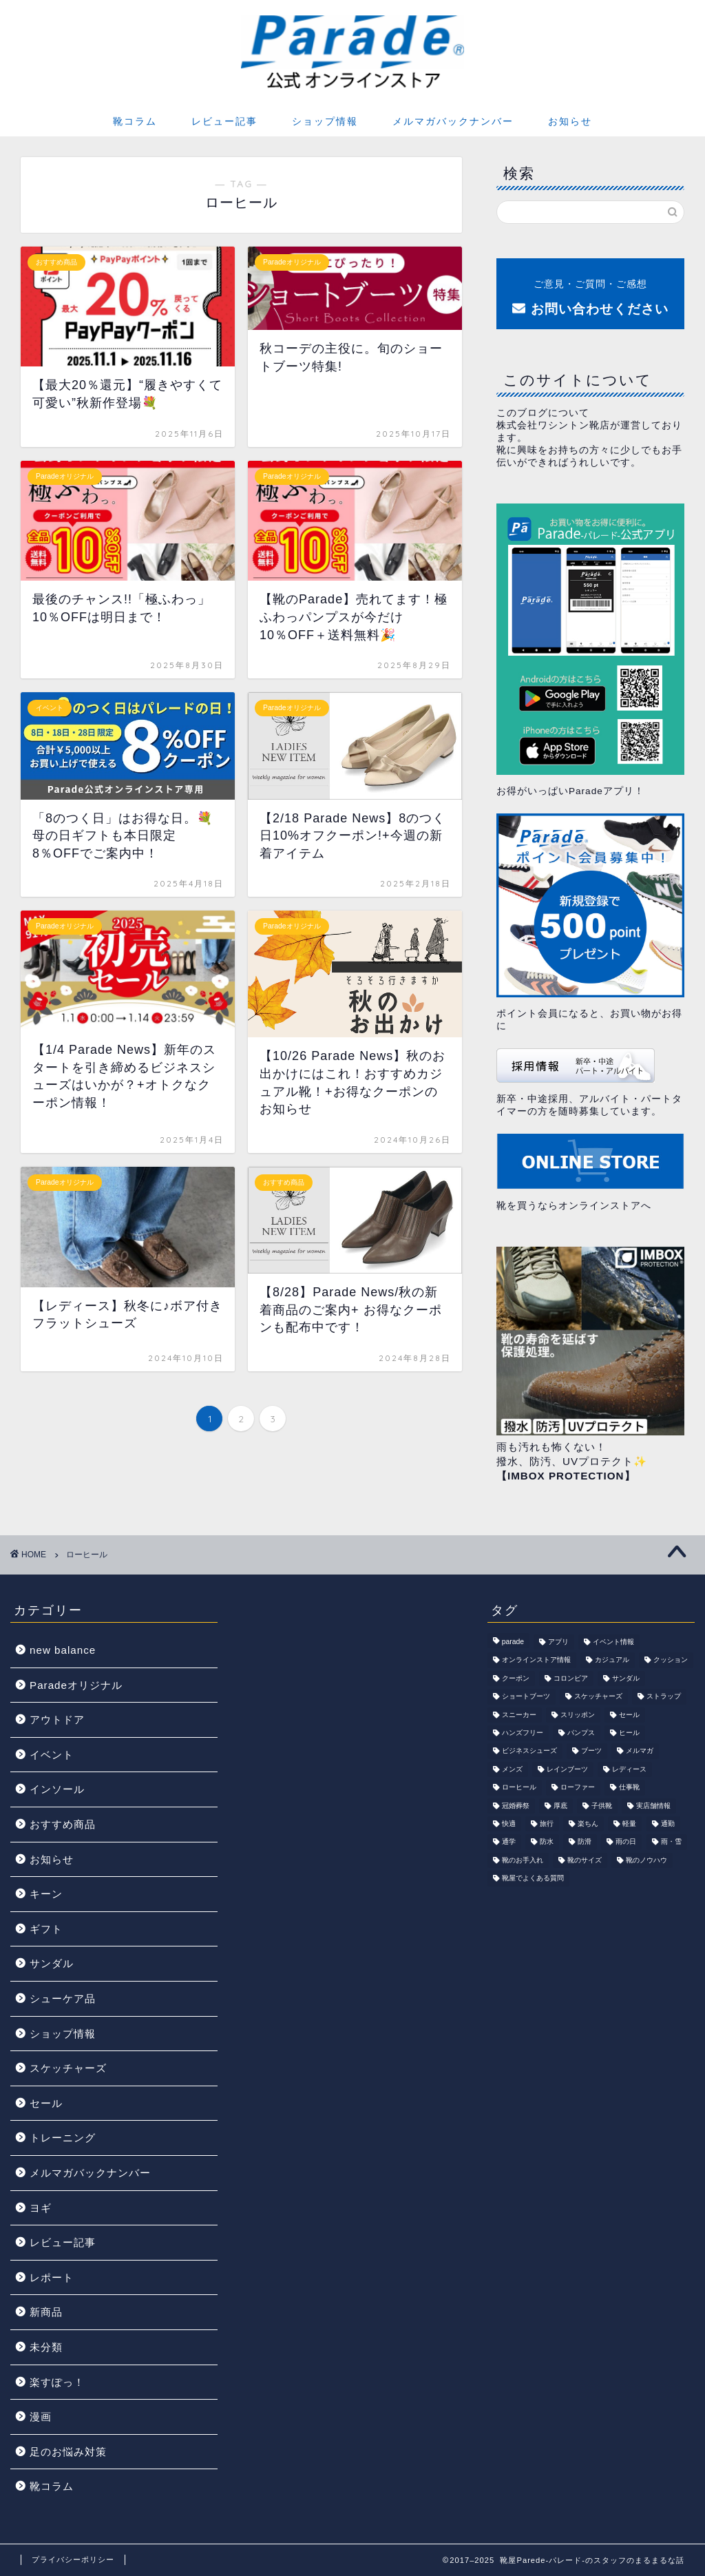 The width and height of the screenshot is (705, 2576). What do you see at coordinates (529, 1751) in the screenshot?
I see `ビジネスシューズ [ビジネスシューズ (92個の項目)]` at bounding box center [529, 1751].